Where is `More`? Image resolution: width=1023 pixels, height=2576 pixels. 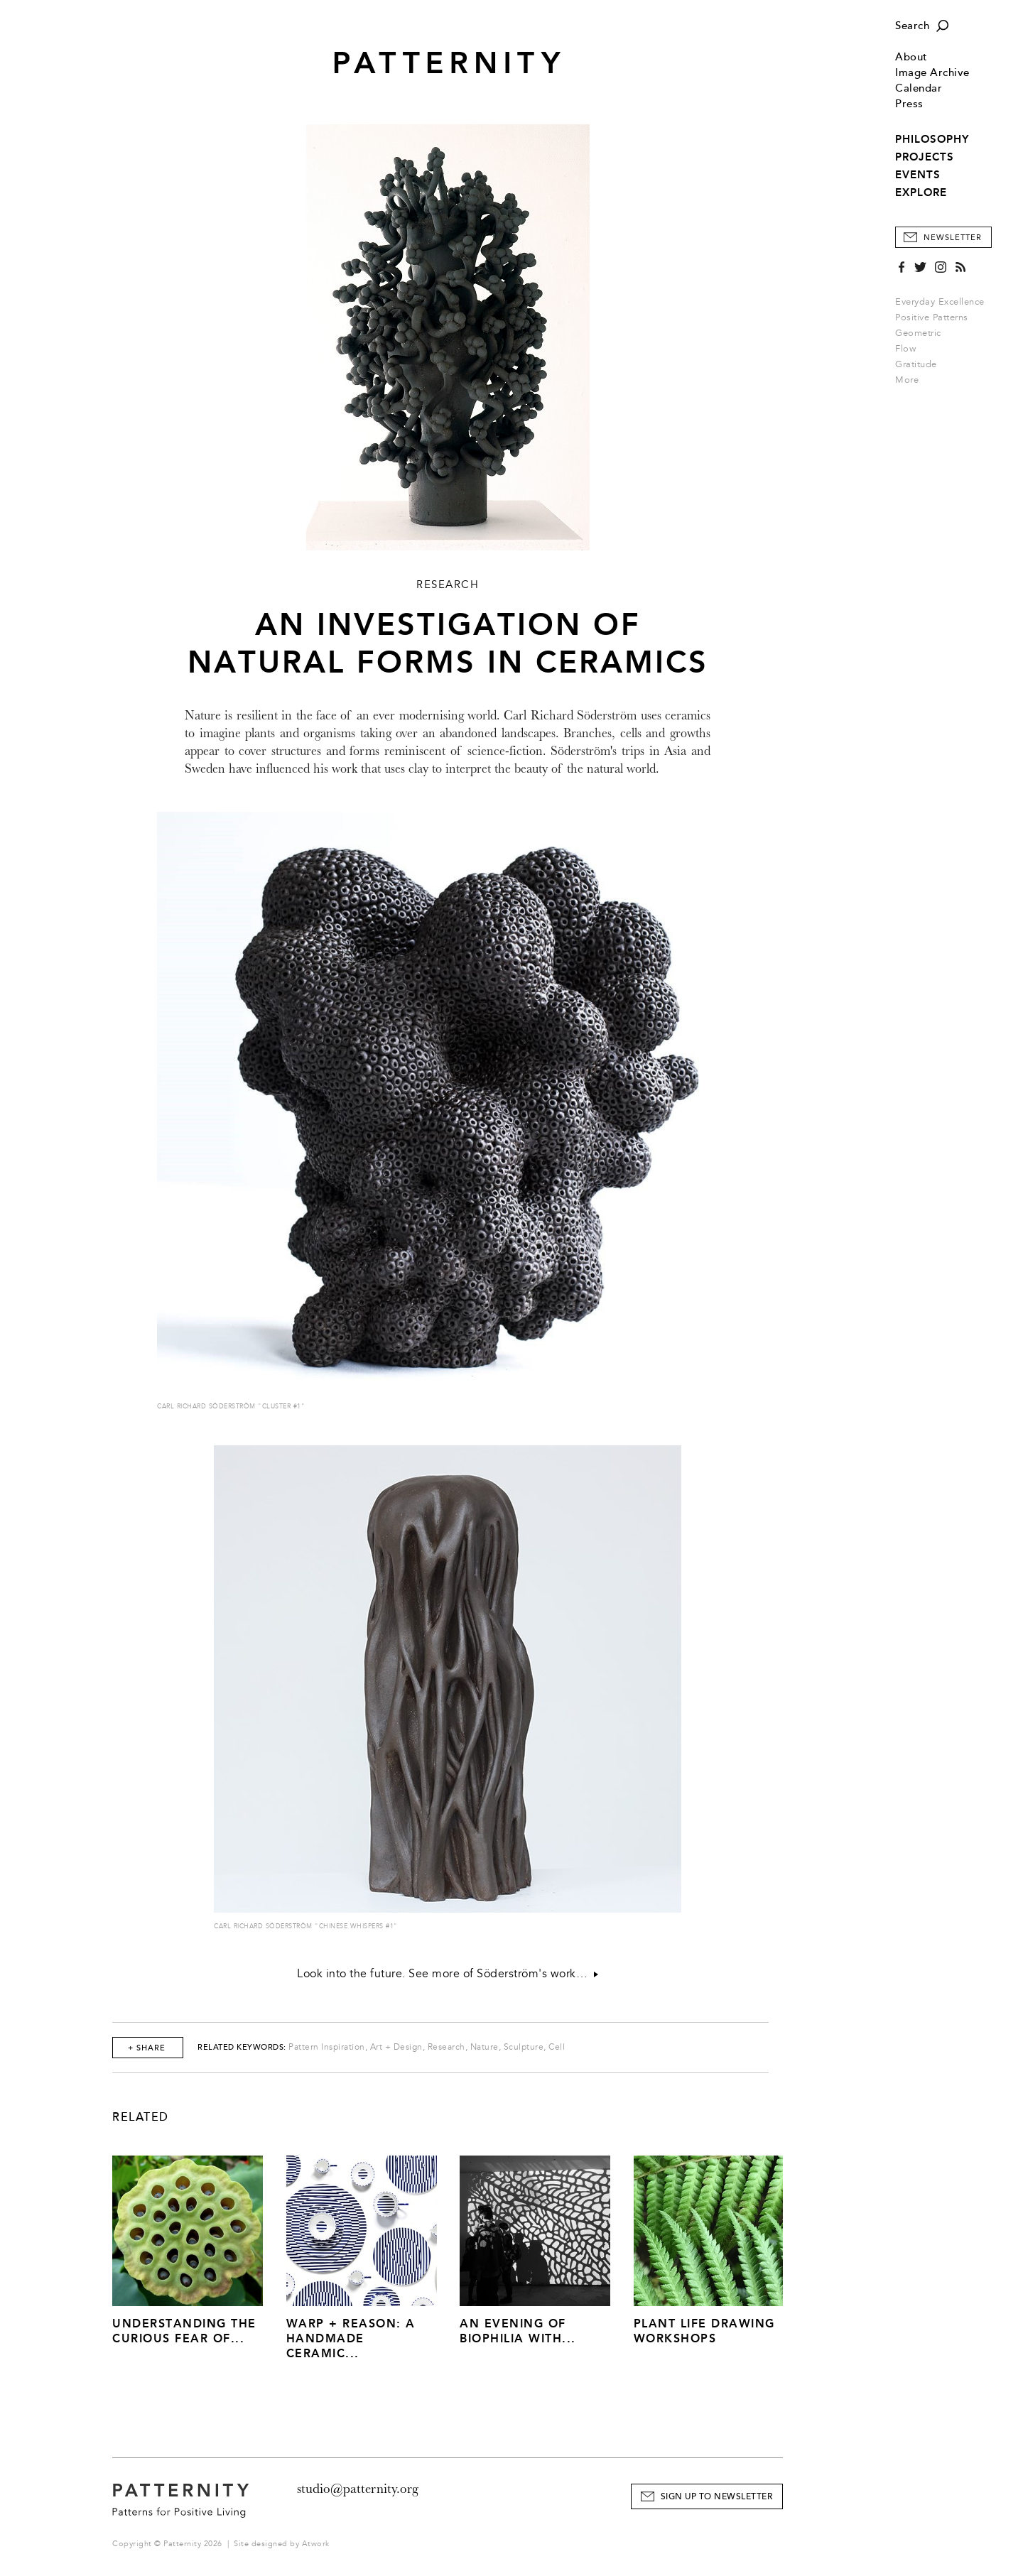
More is located at coordinates (911, 380).